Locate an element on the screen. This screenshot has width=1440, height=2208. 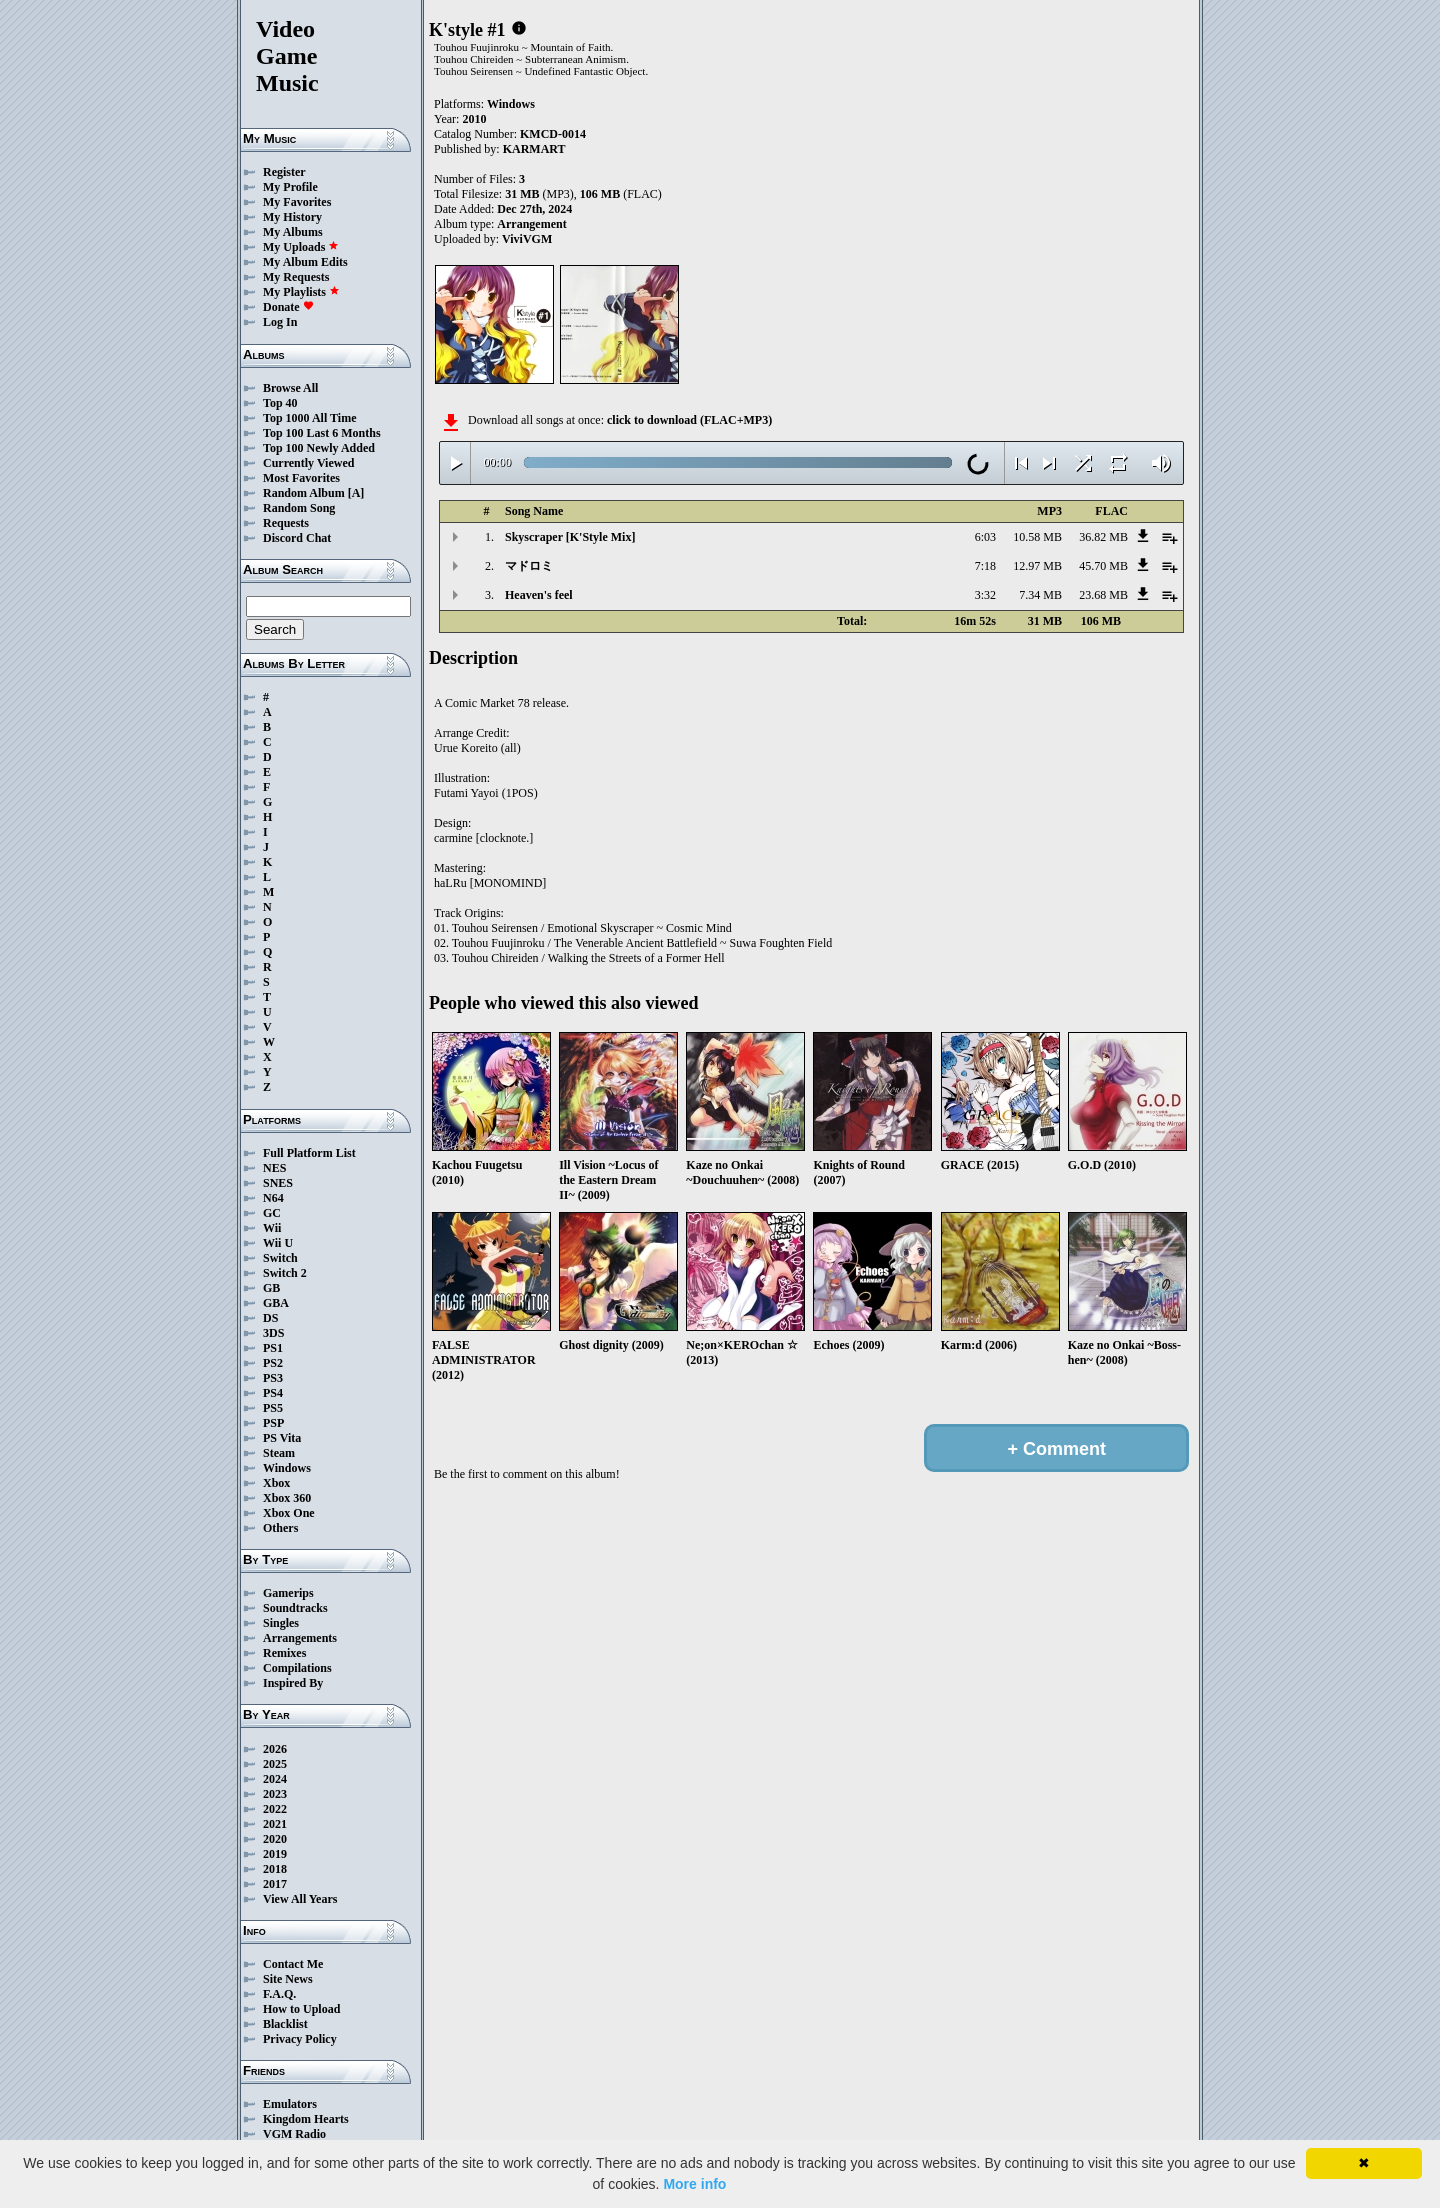
My History is located at coordinates (292, 217).